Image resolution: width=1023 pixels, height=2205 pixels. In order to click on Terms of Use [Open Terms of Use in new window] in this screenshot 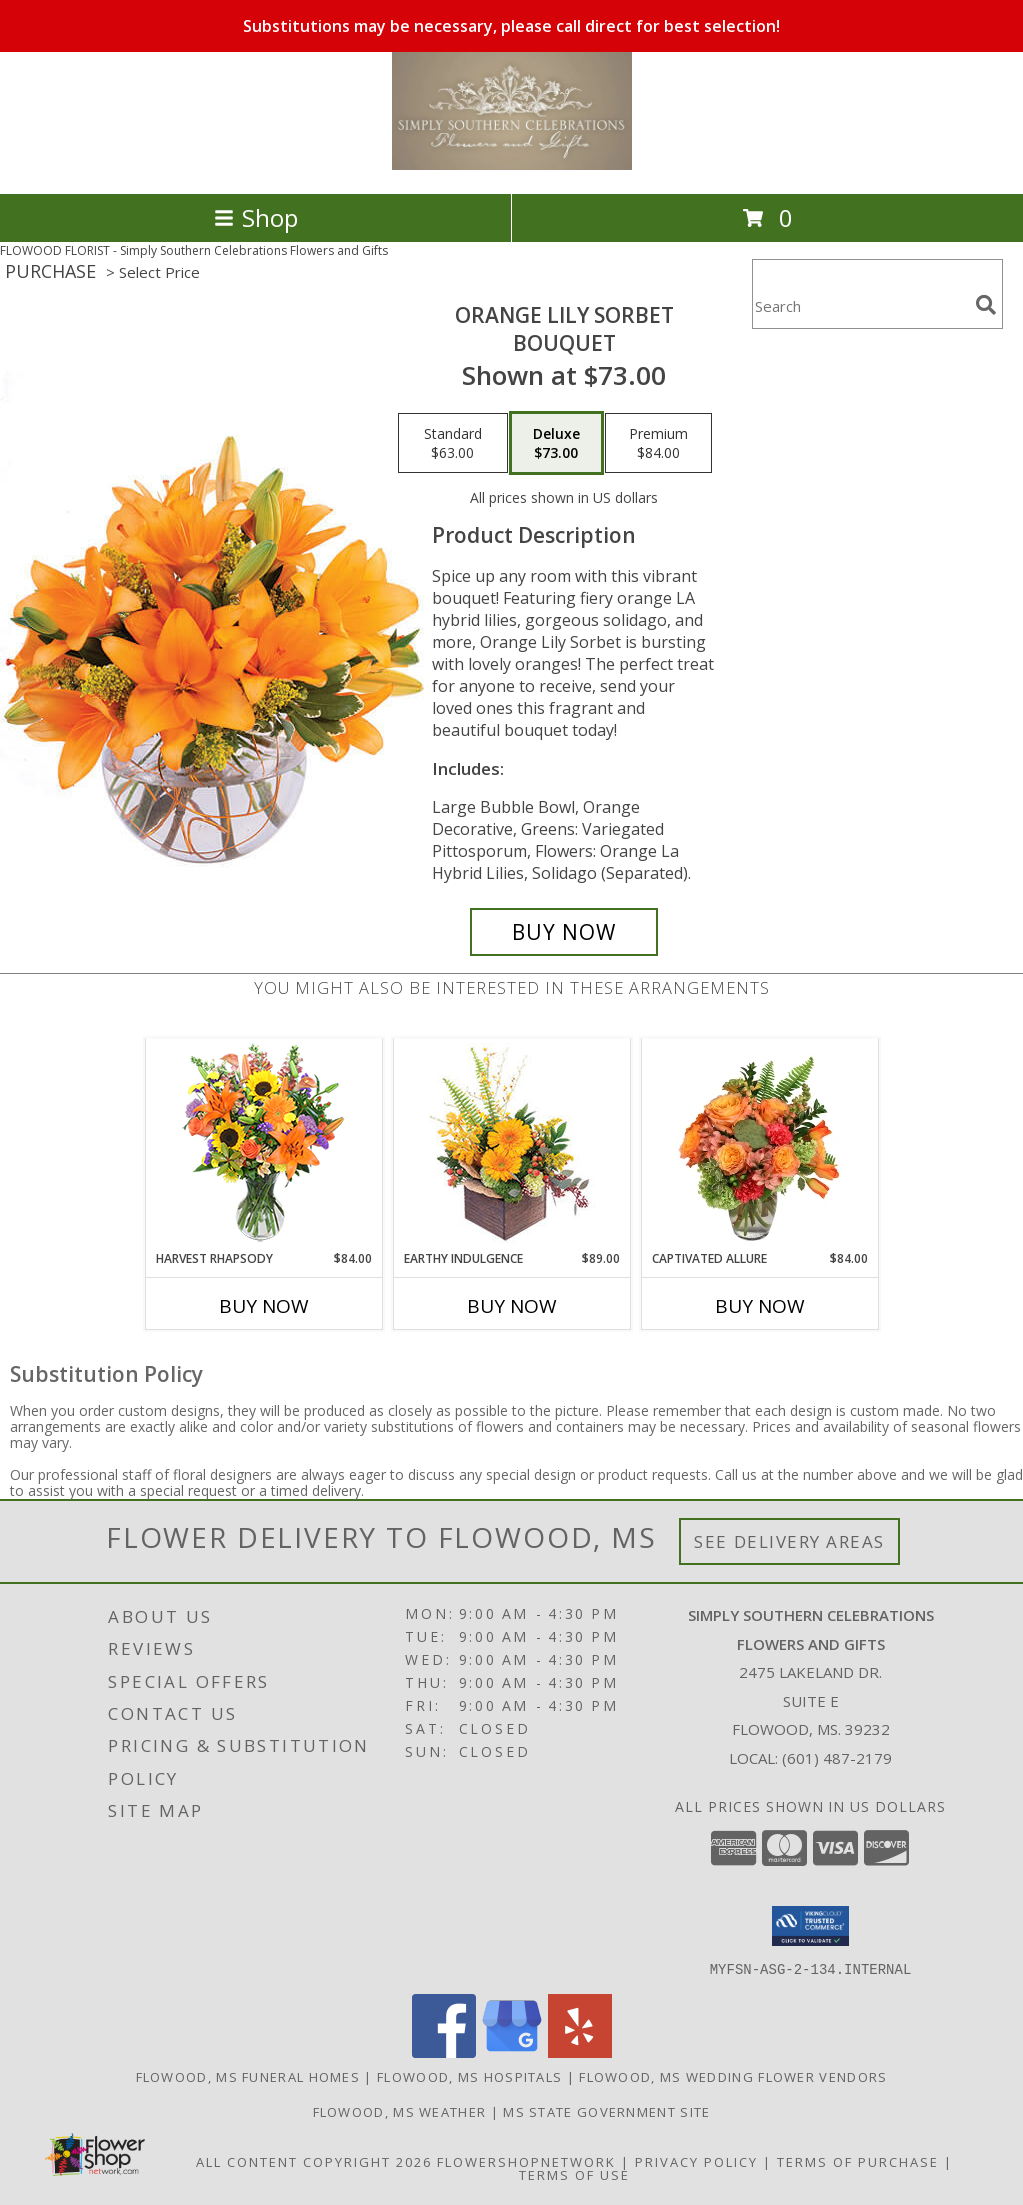, I will do `click(574, 2174)`.